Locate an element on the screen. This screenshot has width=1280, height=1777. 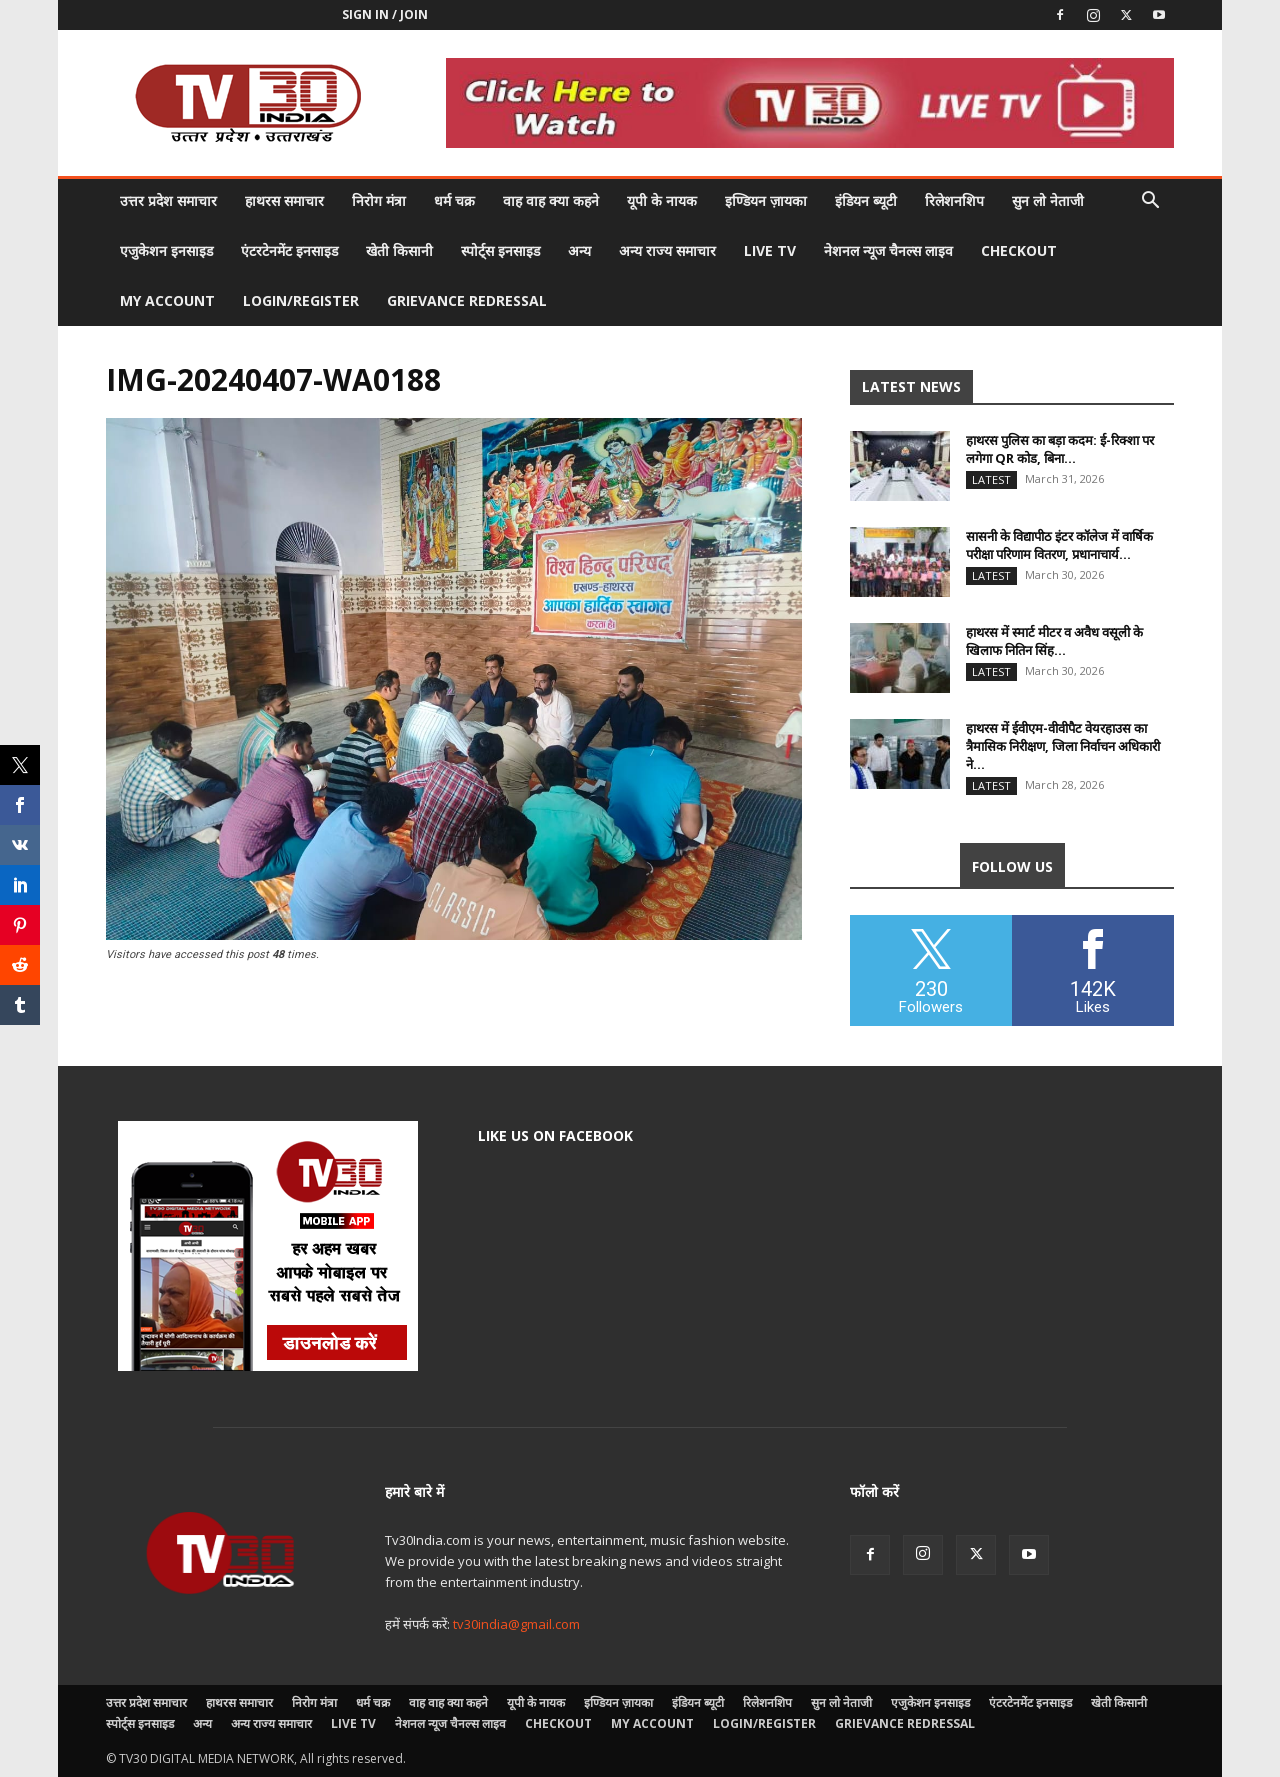
tv30india@gmail.com is located at coordinates (516, 1624).